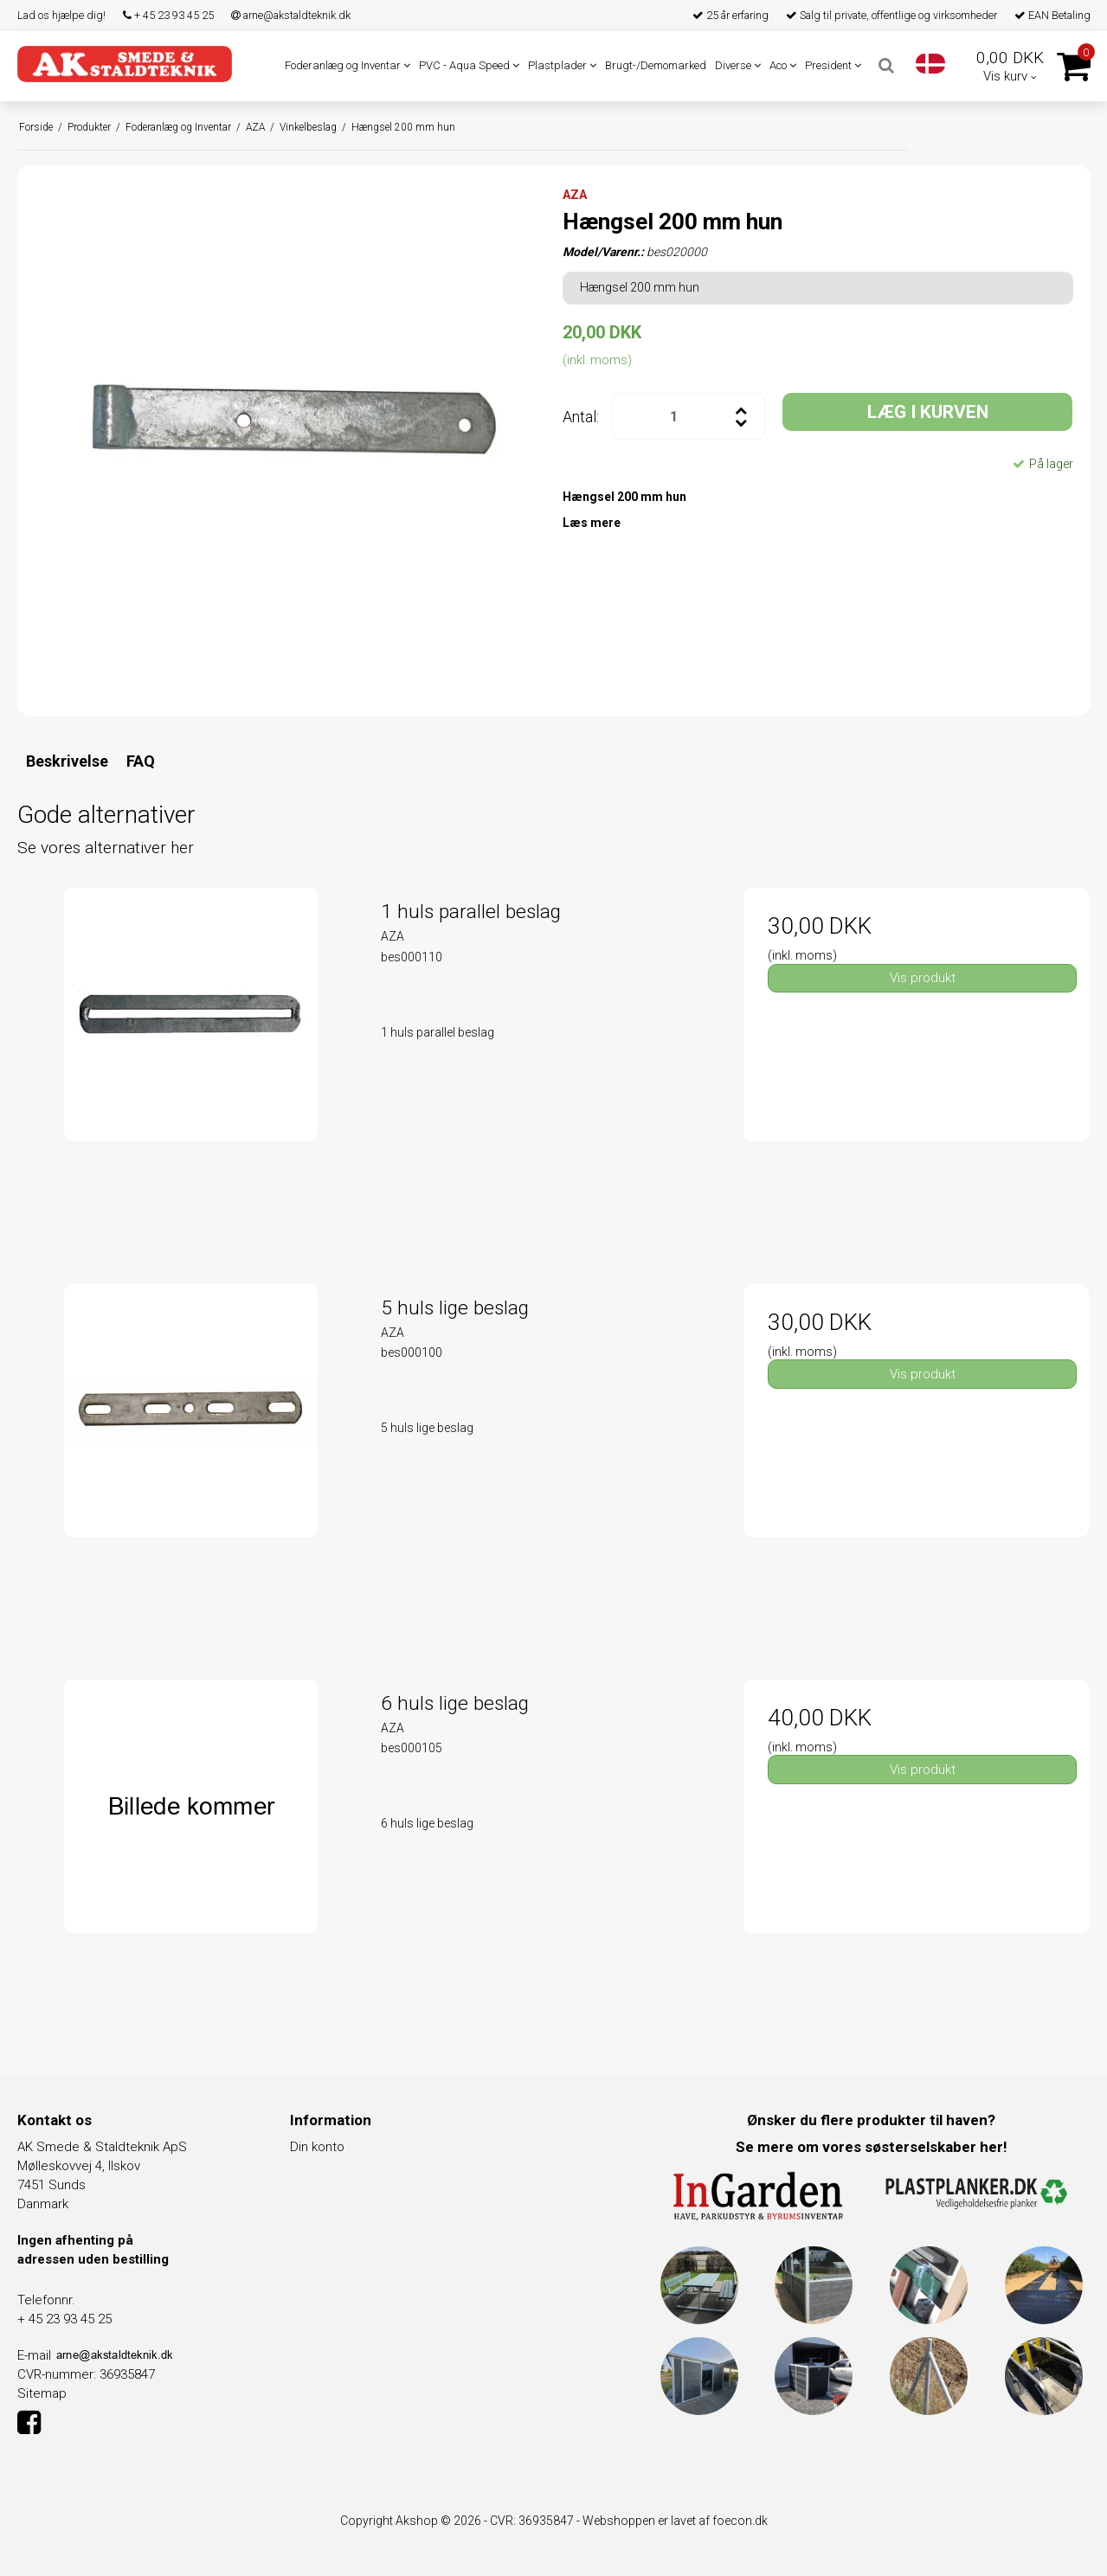  What do you see at coordinates (738, 65) in the screenshot?
I see `Diverse` at bounding box center [738, 65].